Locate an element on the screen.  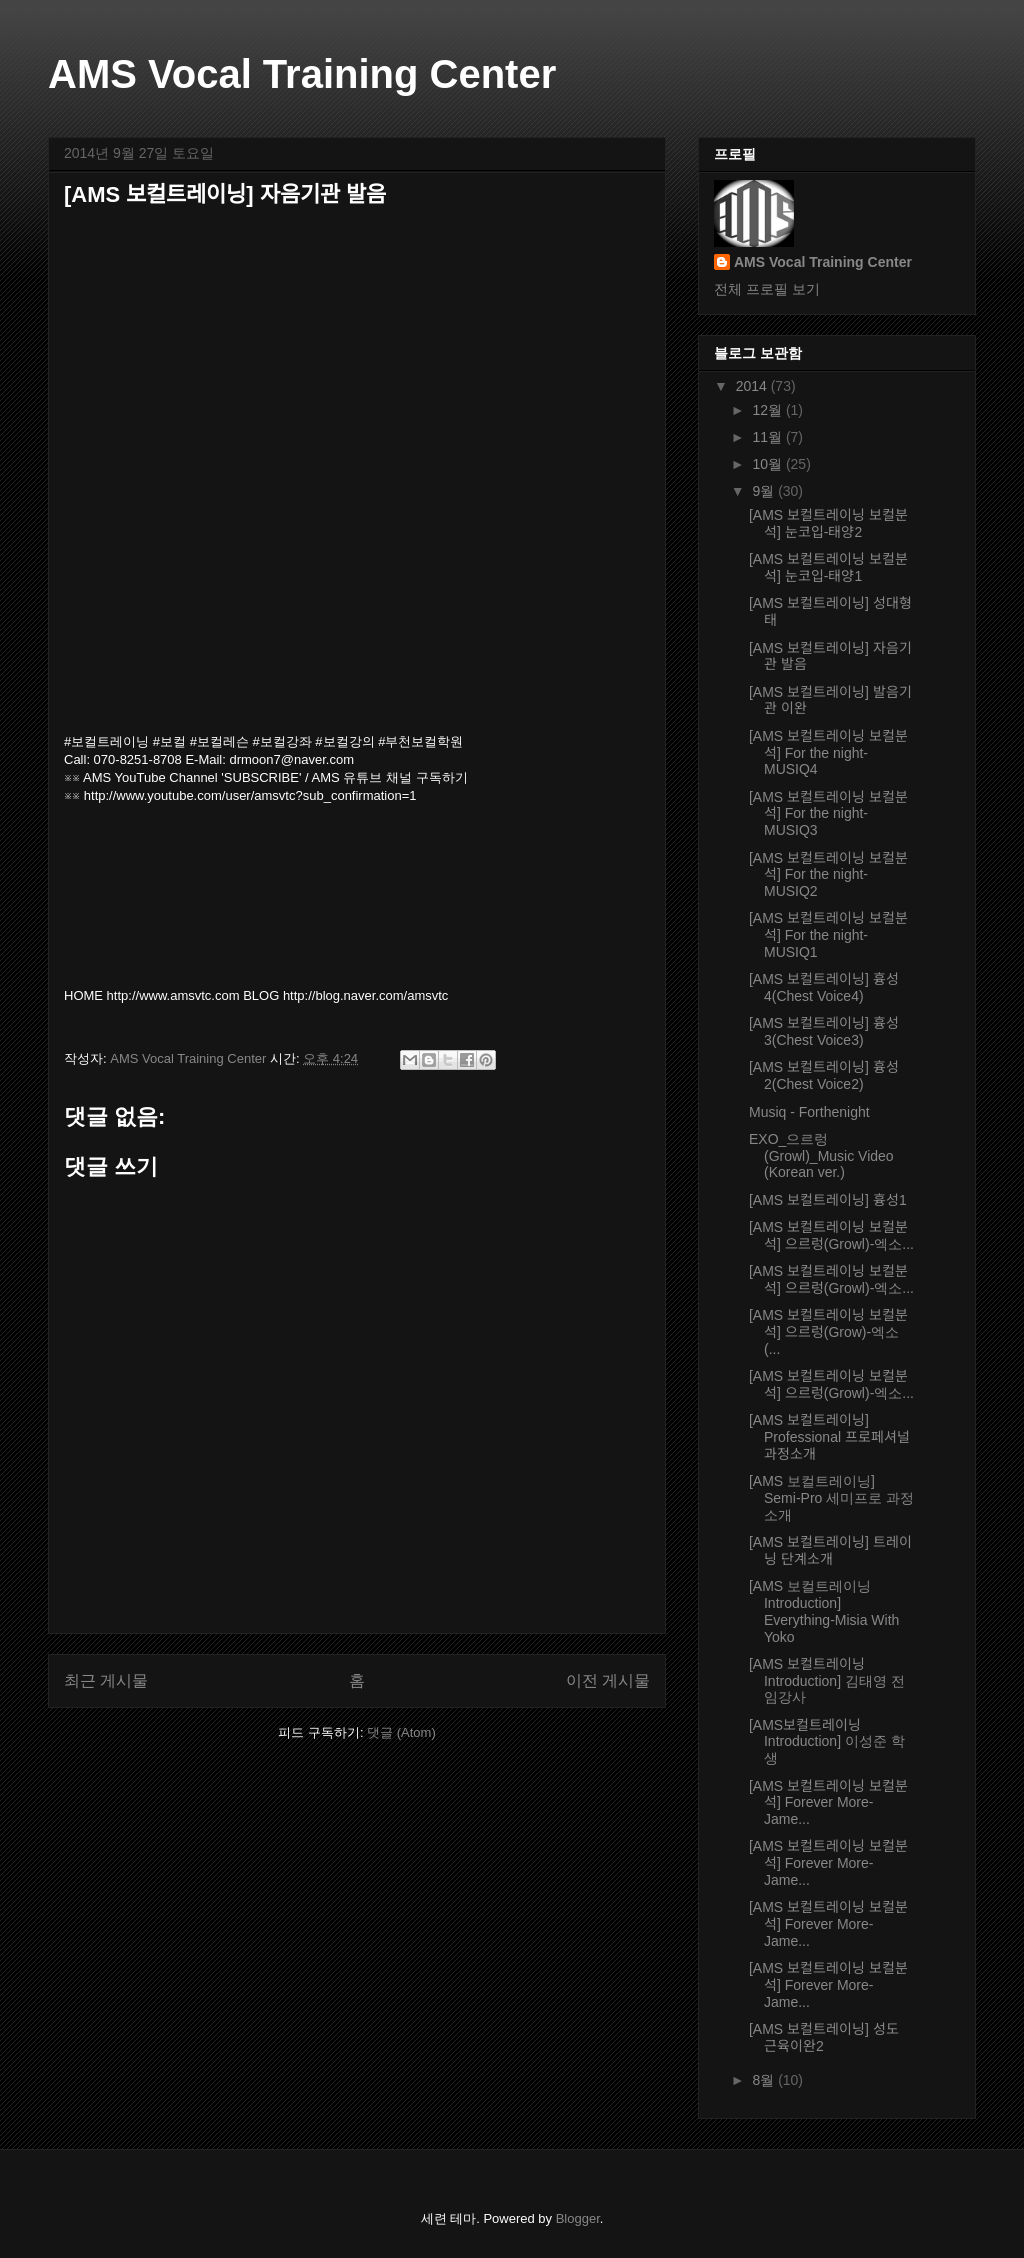
전체 프로필 보기 is located at coordinates (767, 289).